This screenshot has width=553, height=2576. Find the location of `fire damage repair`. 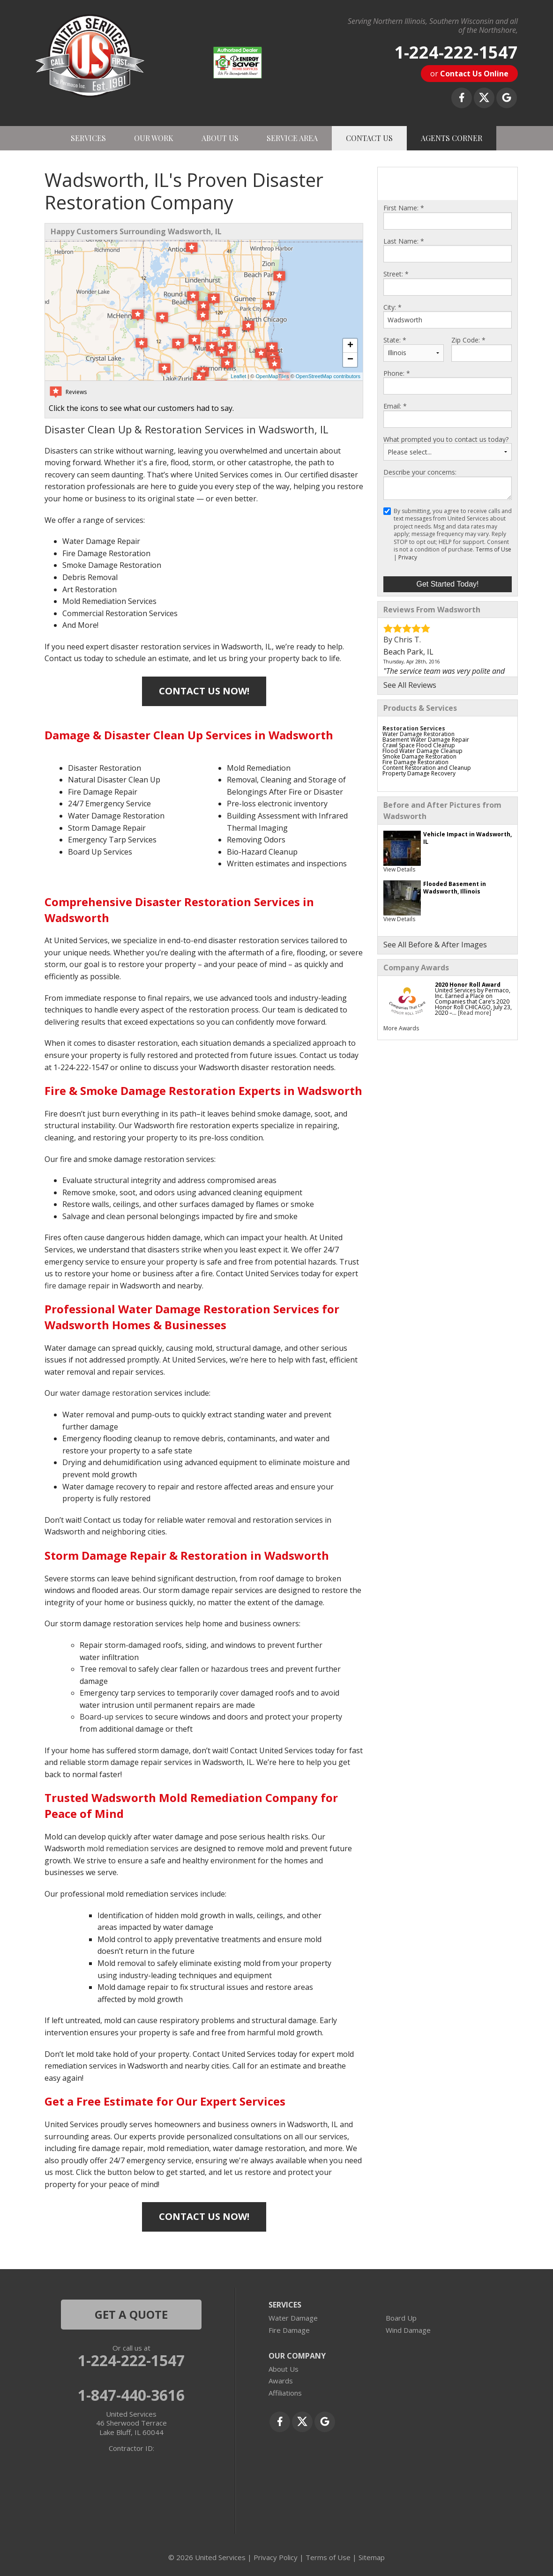

fire damage repair is located at coordinates (77, 1286).